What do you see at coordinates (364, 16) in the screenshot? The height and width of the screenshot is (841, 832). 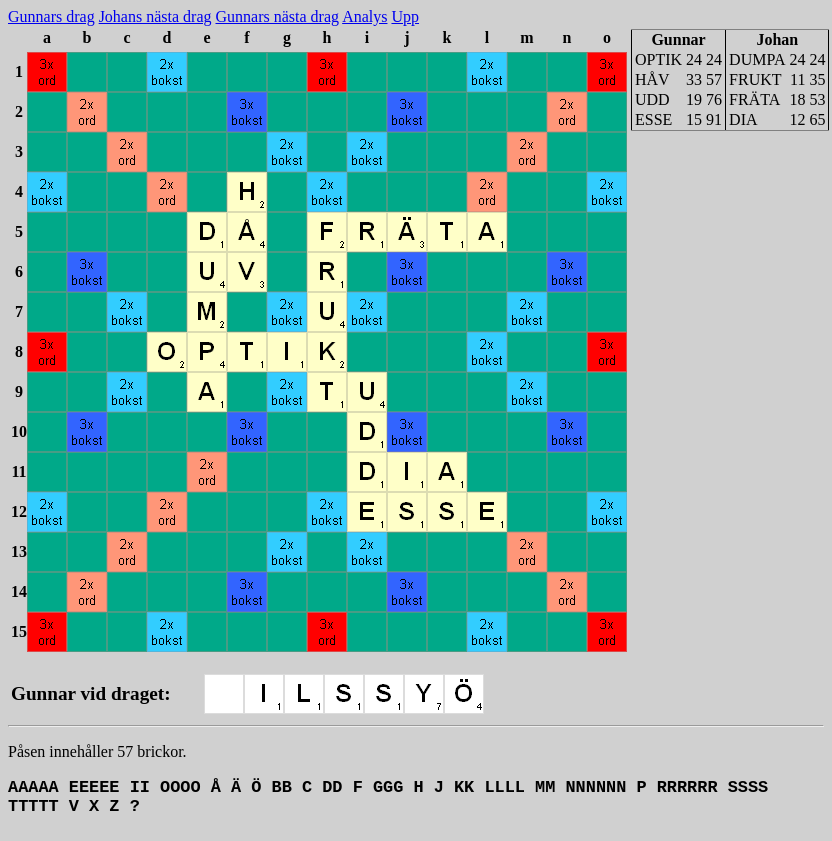 I see `Analys` at bounding box center [364, 16].